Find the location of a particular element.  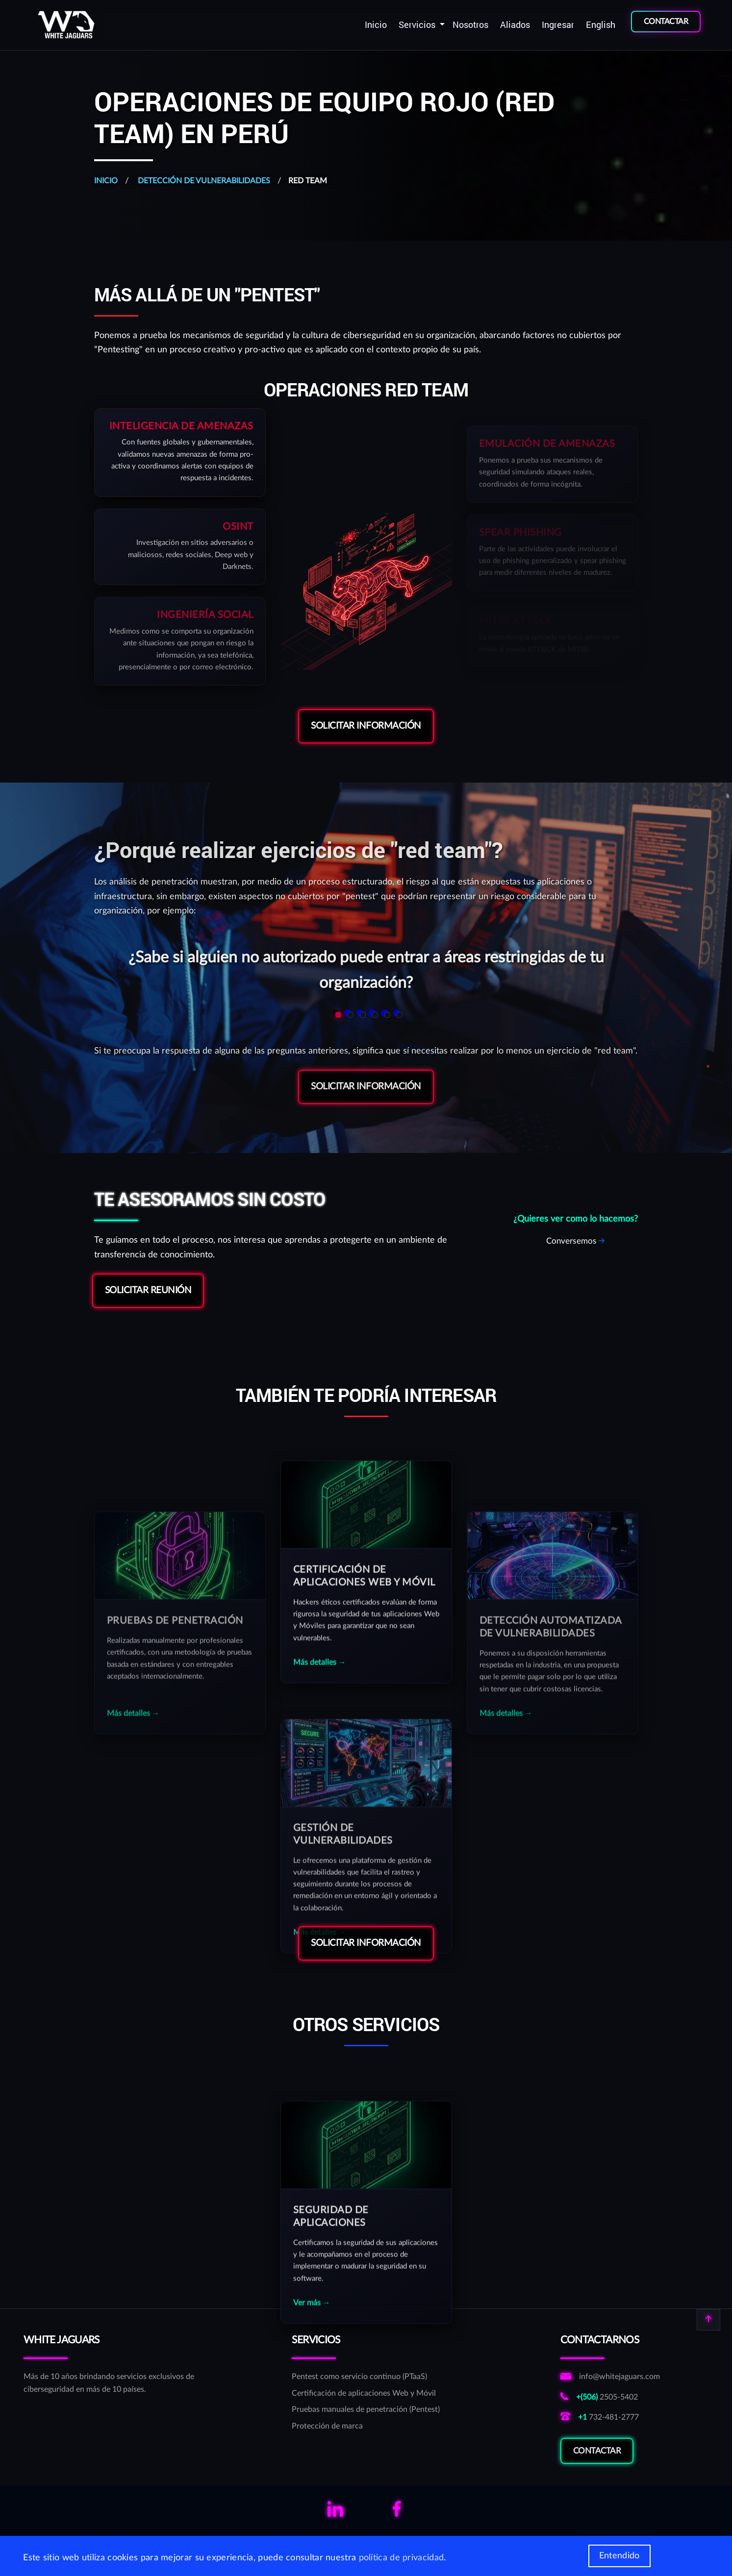

[Links para ver el facebook de WhiteJaguars] is located at coordinates (397, 2513).